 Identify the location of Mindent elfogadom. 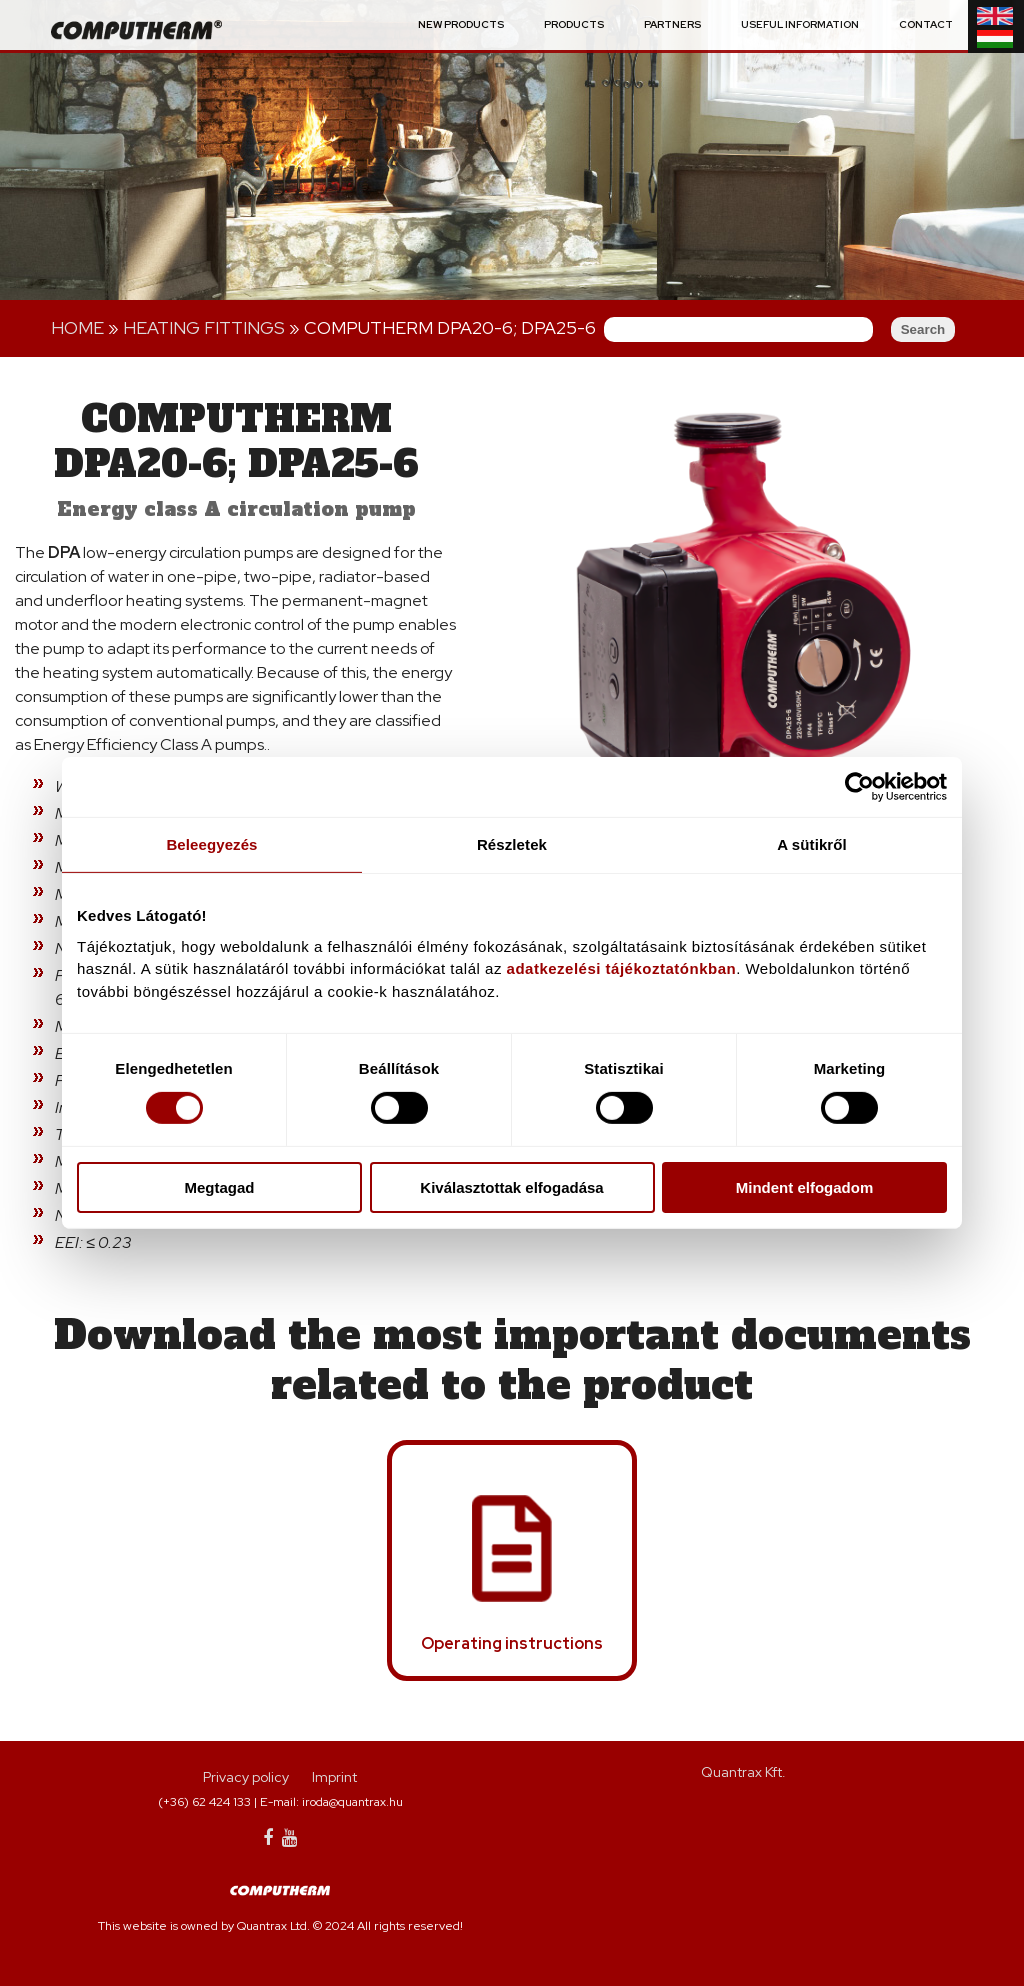
(805, 1187).